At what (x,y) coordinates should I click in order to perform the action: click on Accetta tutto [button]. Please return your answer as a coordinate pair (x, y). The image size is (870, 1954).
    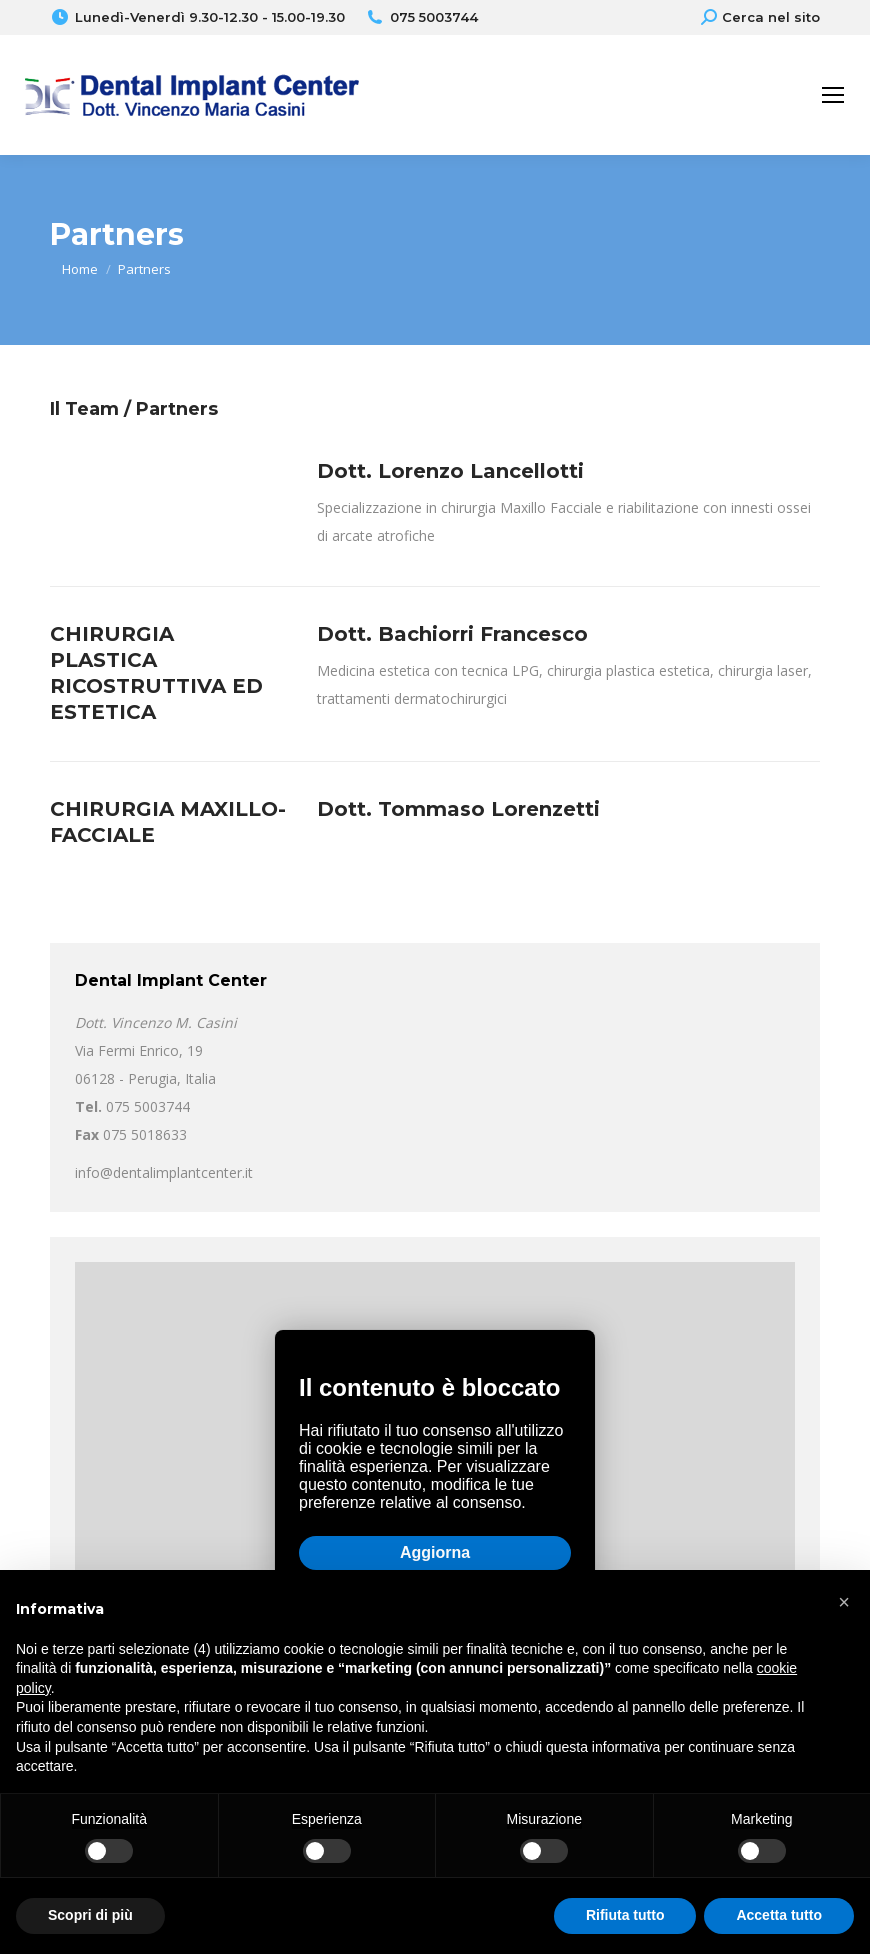
    Looking at the image, I should click on (779, 1915).